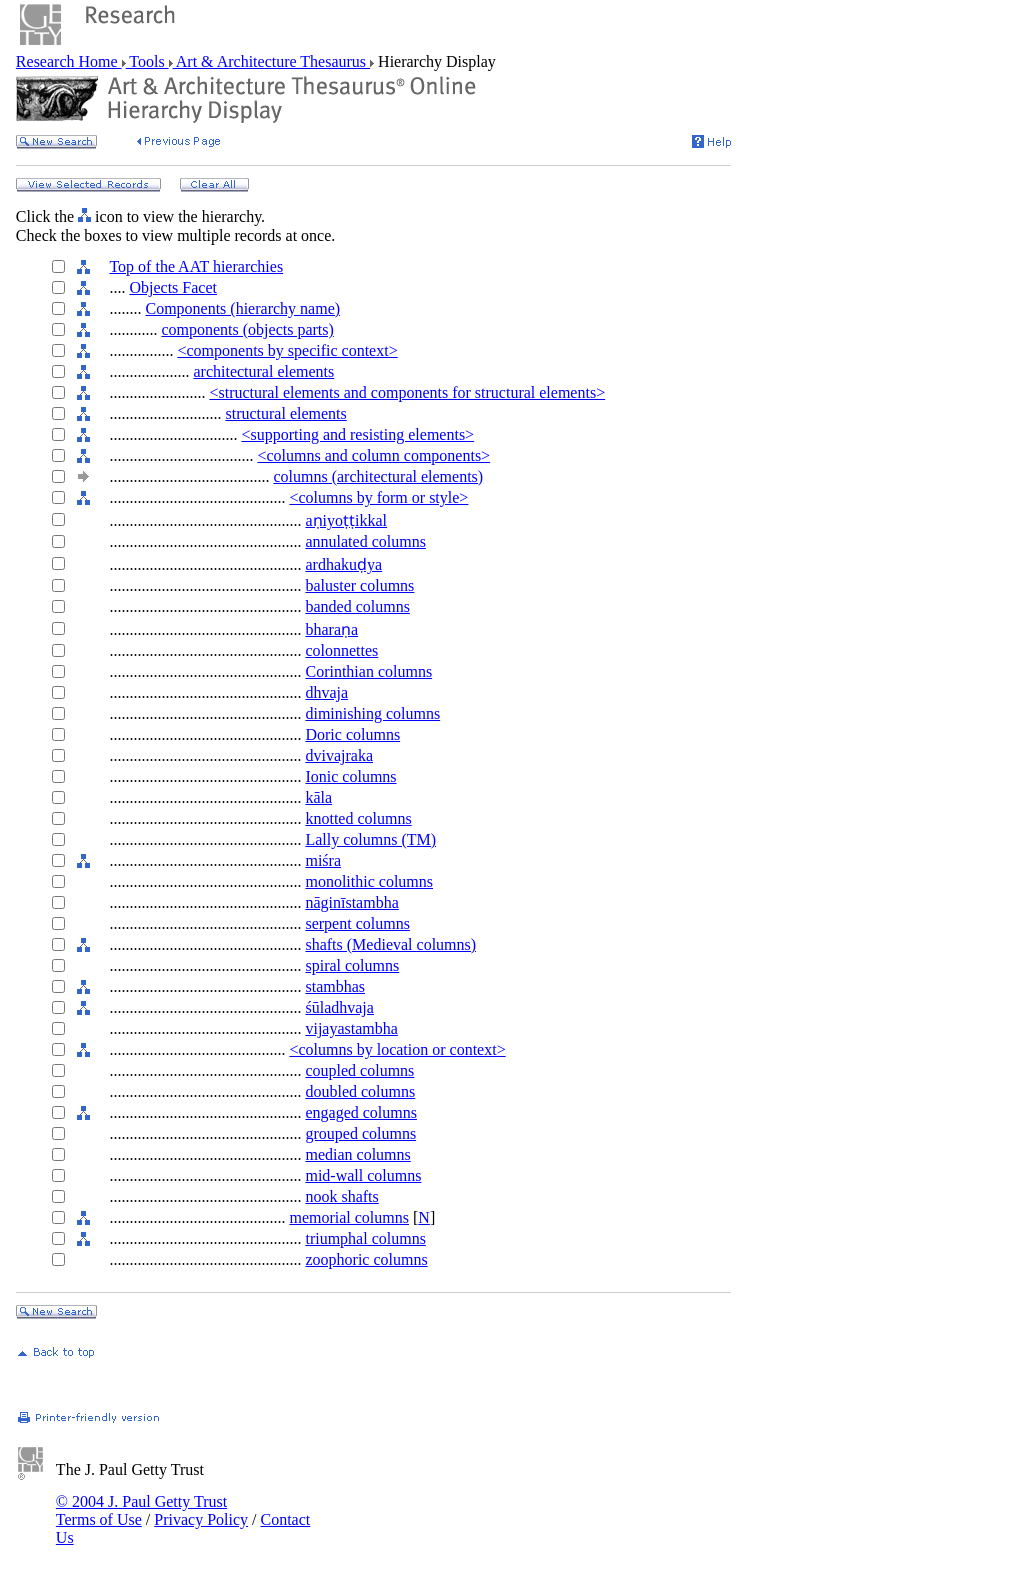 This screenshot has width=1024, height=1584. What do you see at coordinates (359, 1070) in the screenshot?
I see `coupled columns` at bounding box center [359, 1070].